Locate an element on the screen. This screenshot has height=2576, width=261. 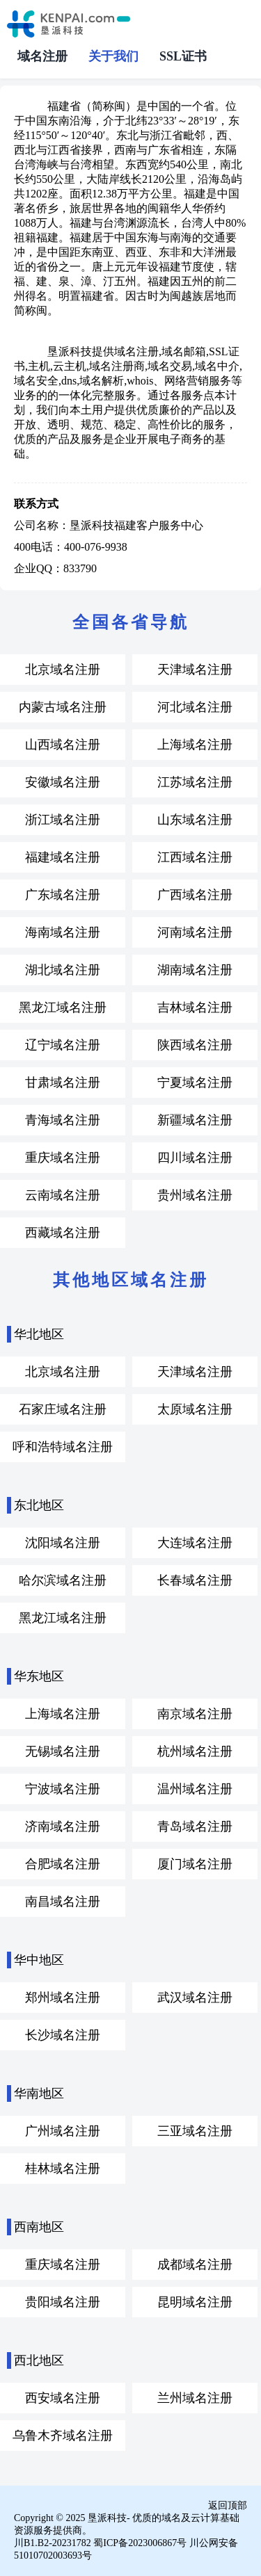
天津域名注册 is located at coordinates (194, 670).